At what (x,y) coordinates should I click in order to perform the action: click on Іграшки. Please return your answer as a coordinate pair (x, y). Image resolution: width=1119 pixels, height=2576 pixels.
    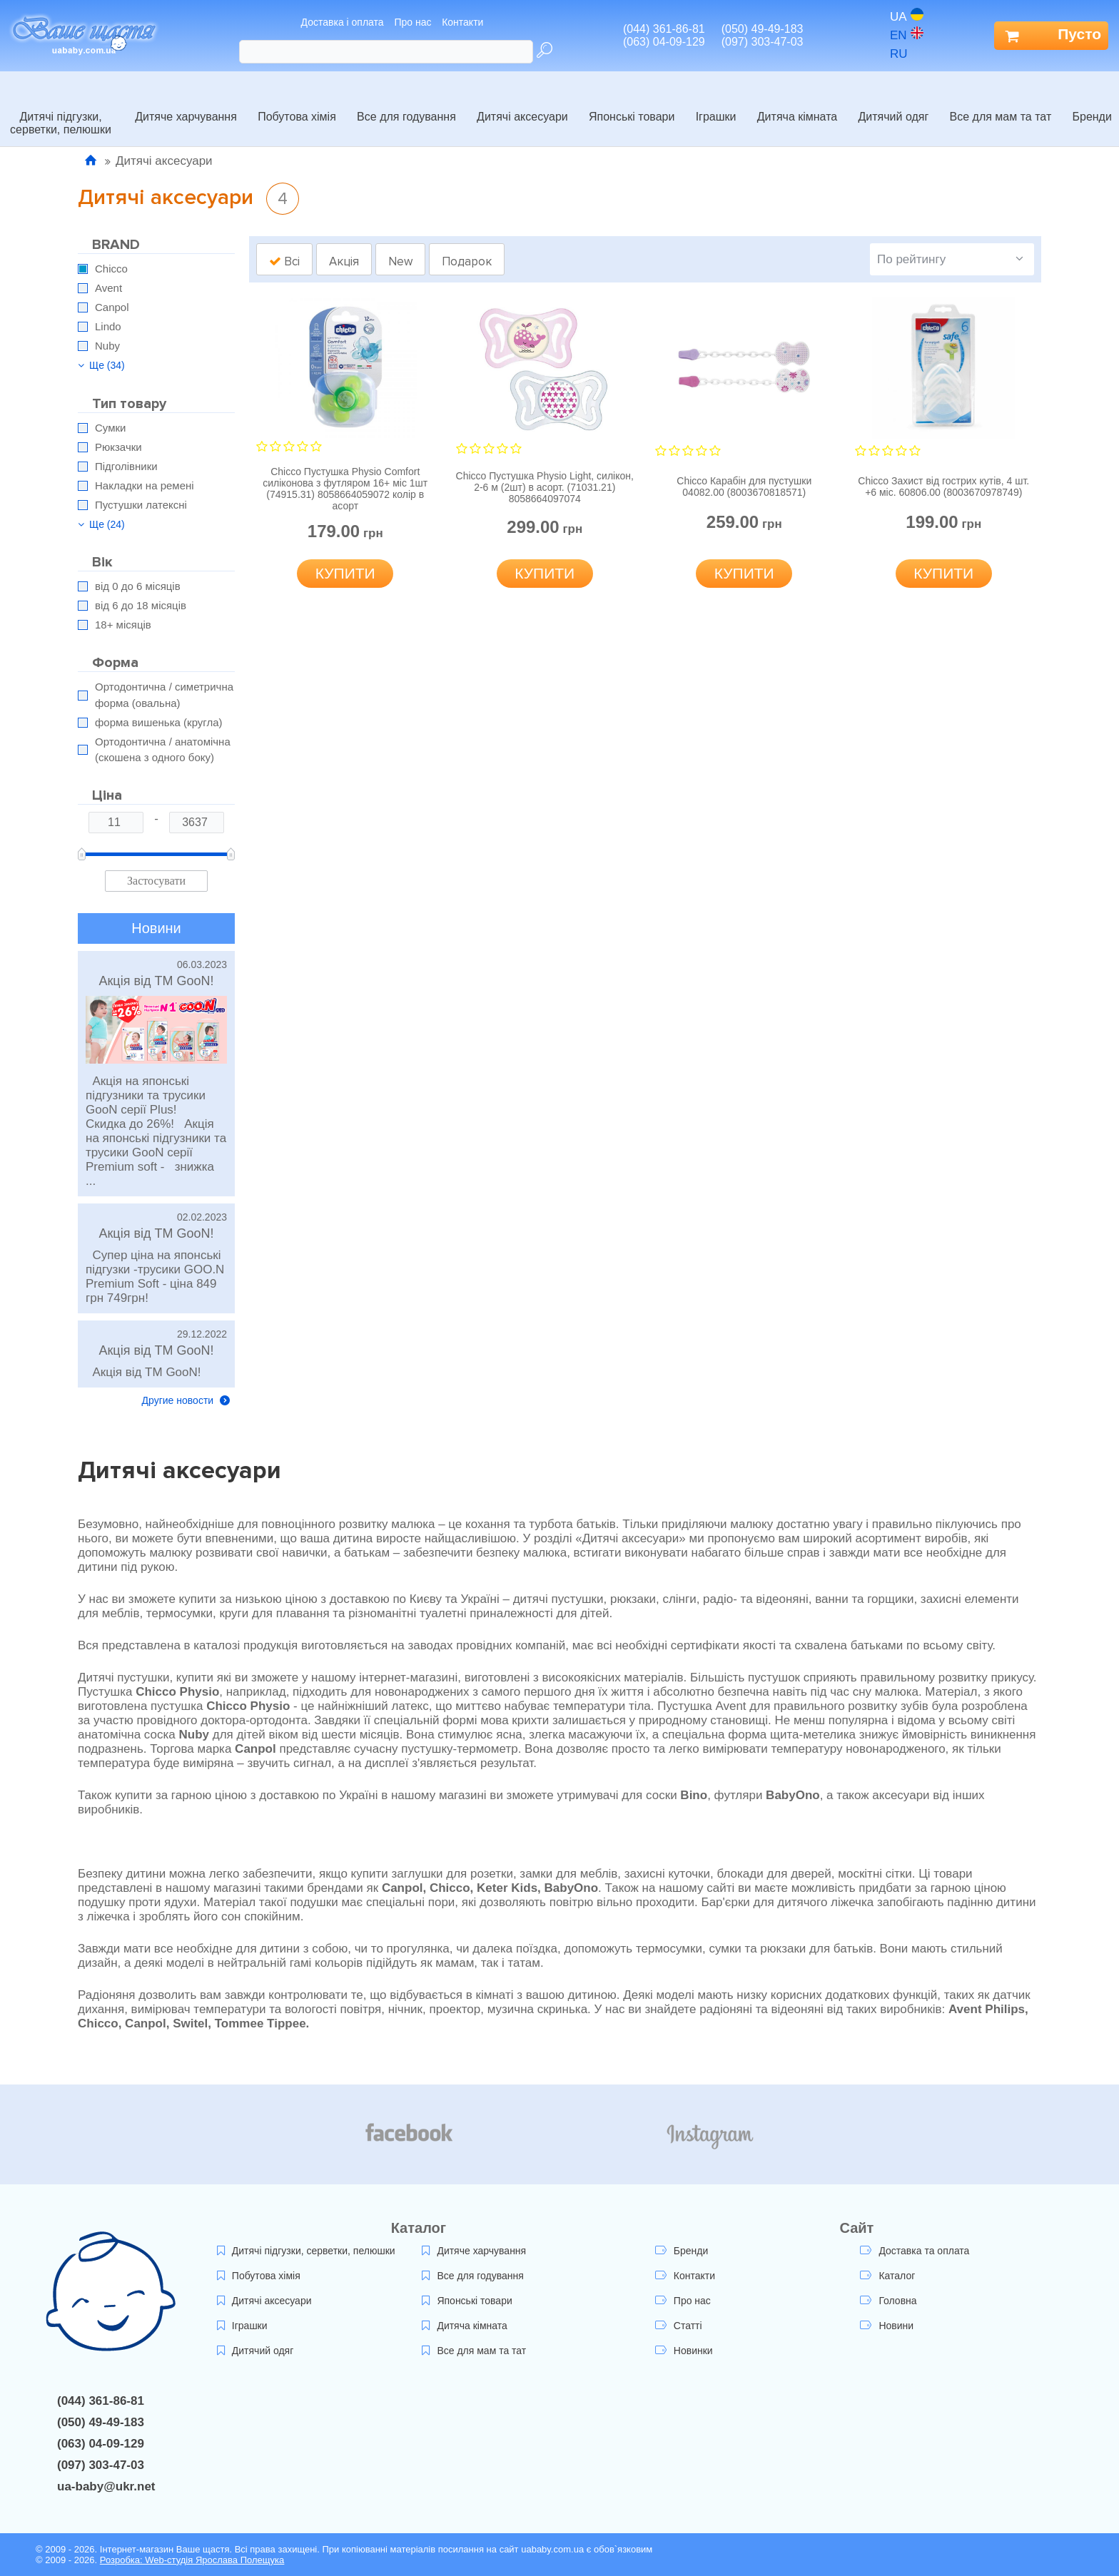
    Looking at the image, I should click on (716, 100).